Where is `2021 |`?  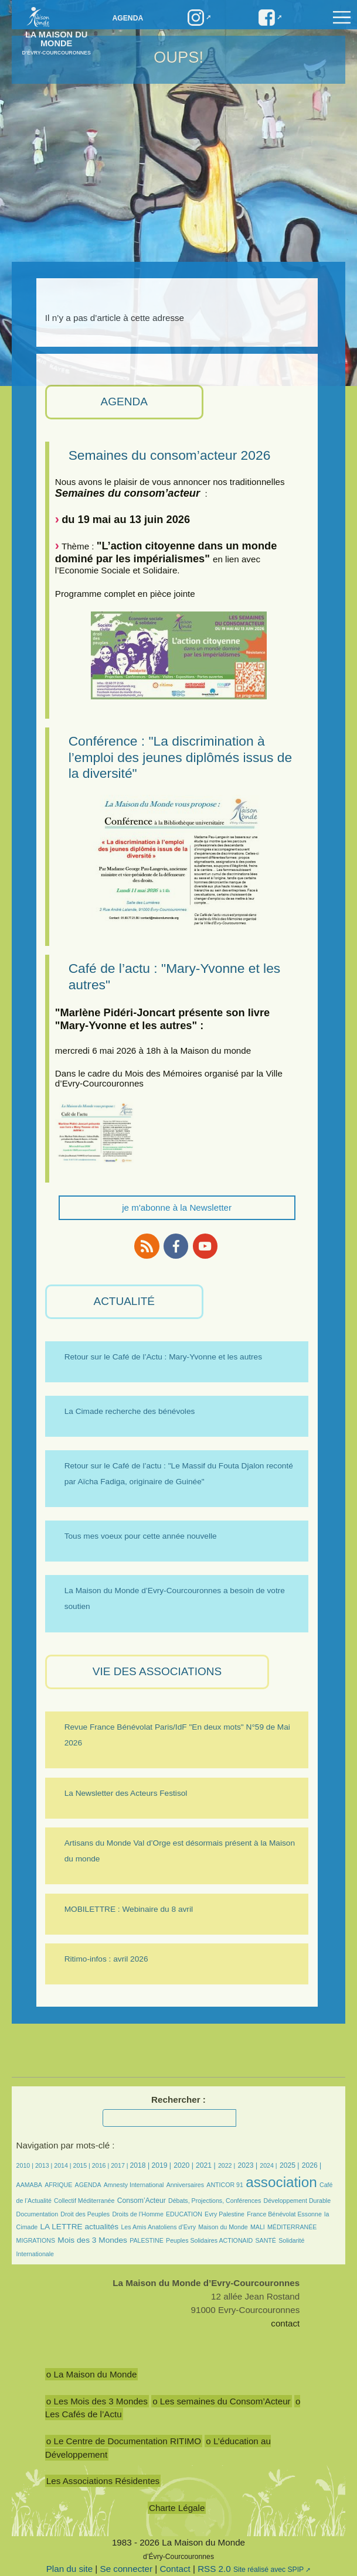 2021 | is located at coordinates (206, 2165).